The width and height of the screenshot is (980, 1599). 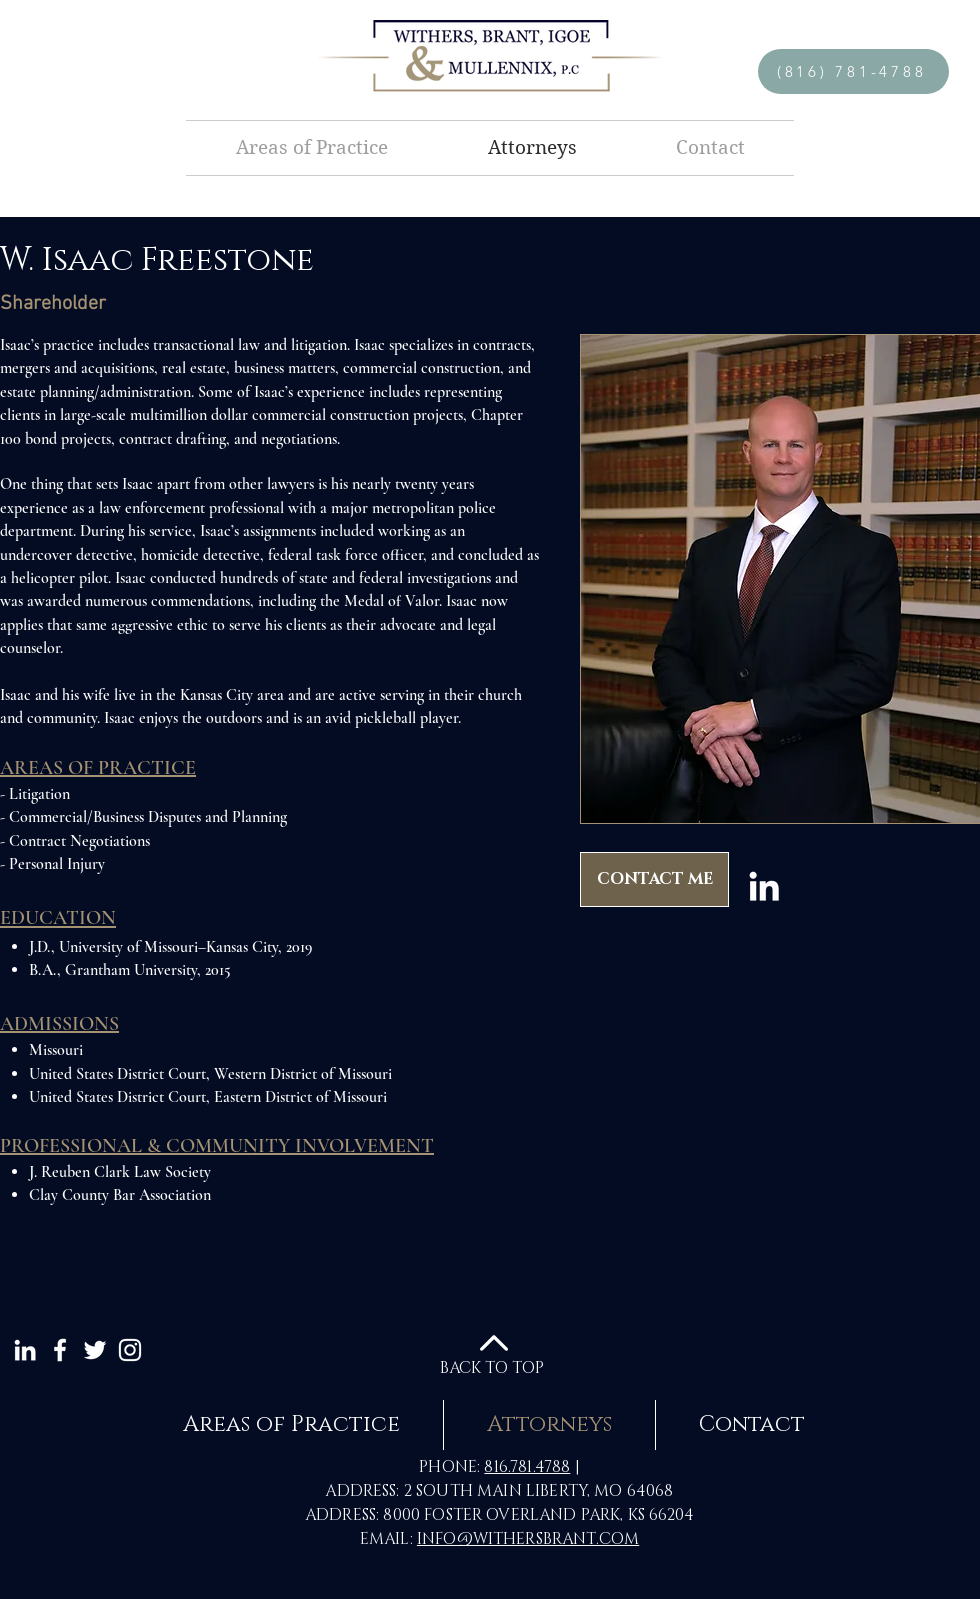 What do you see at coordinates (527, 1467) in the screenshot?
I see `816.781.4788` at bounding box center [527, 1467].